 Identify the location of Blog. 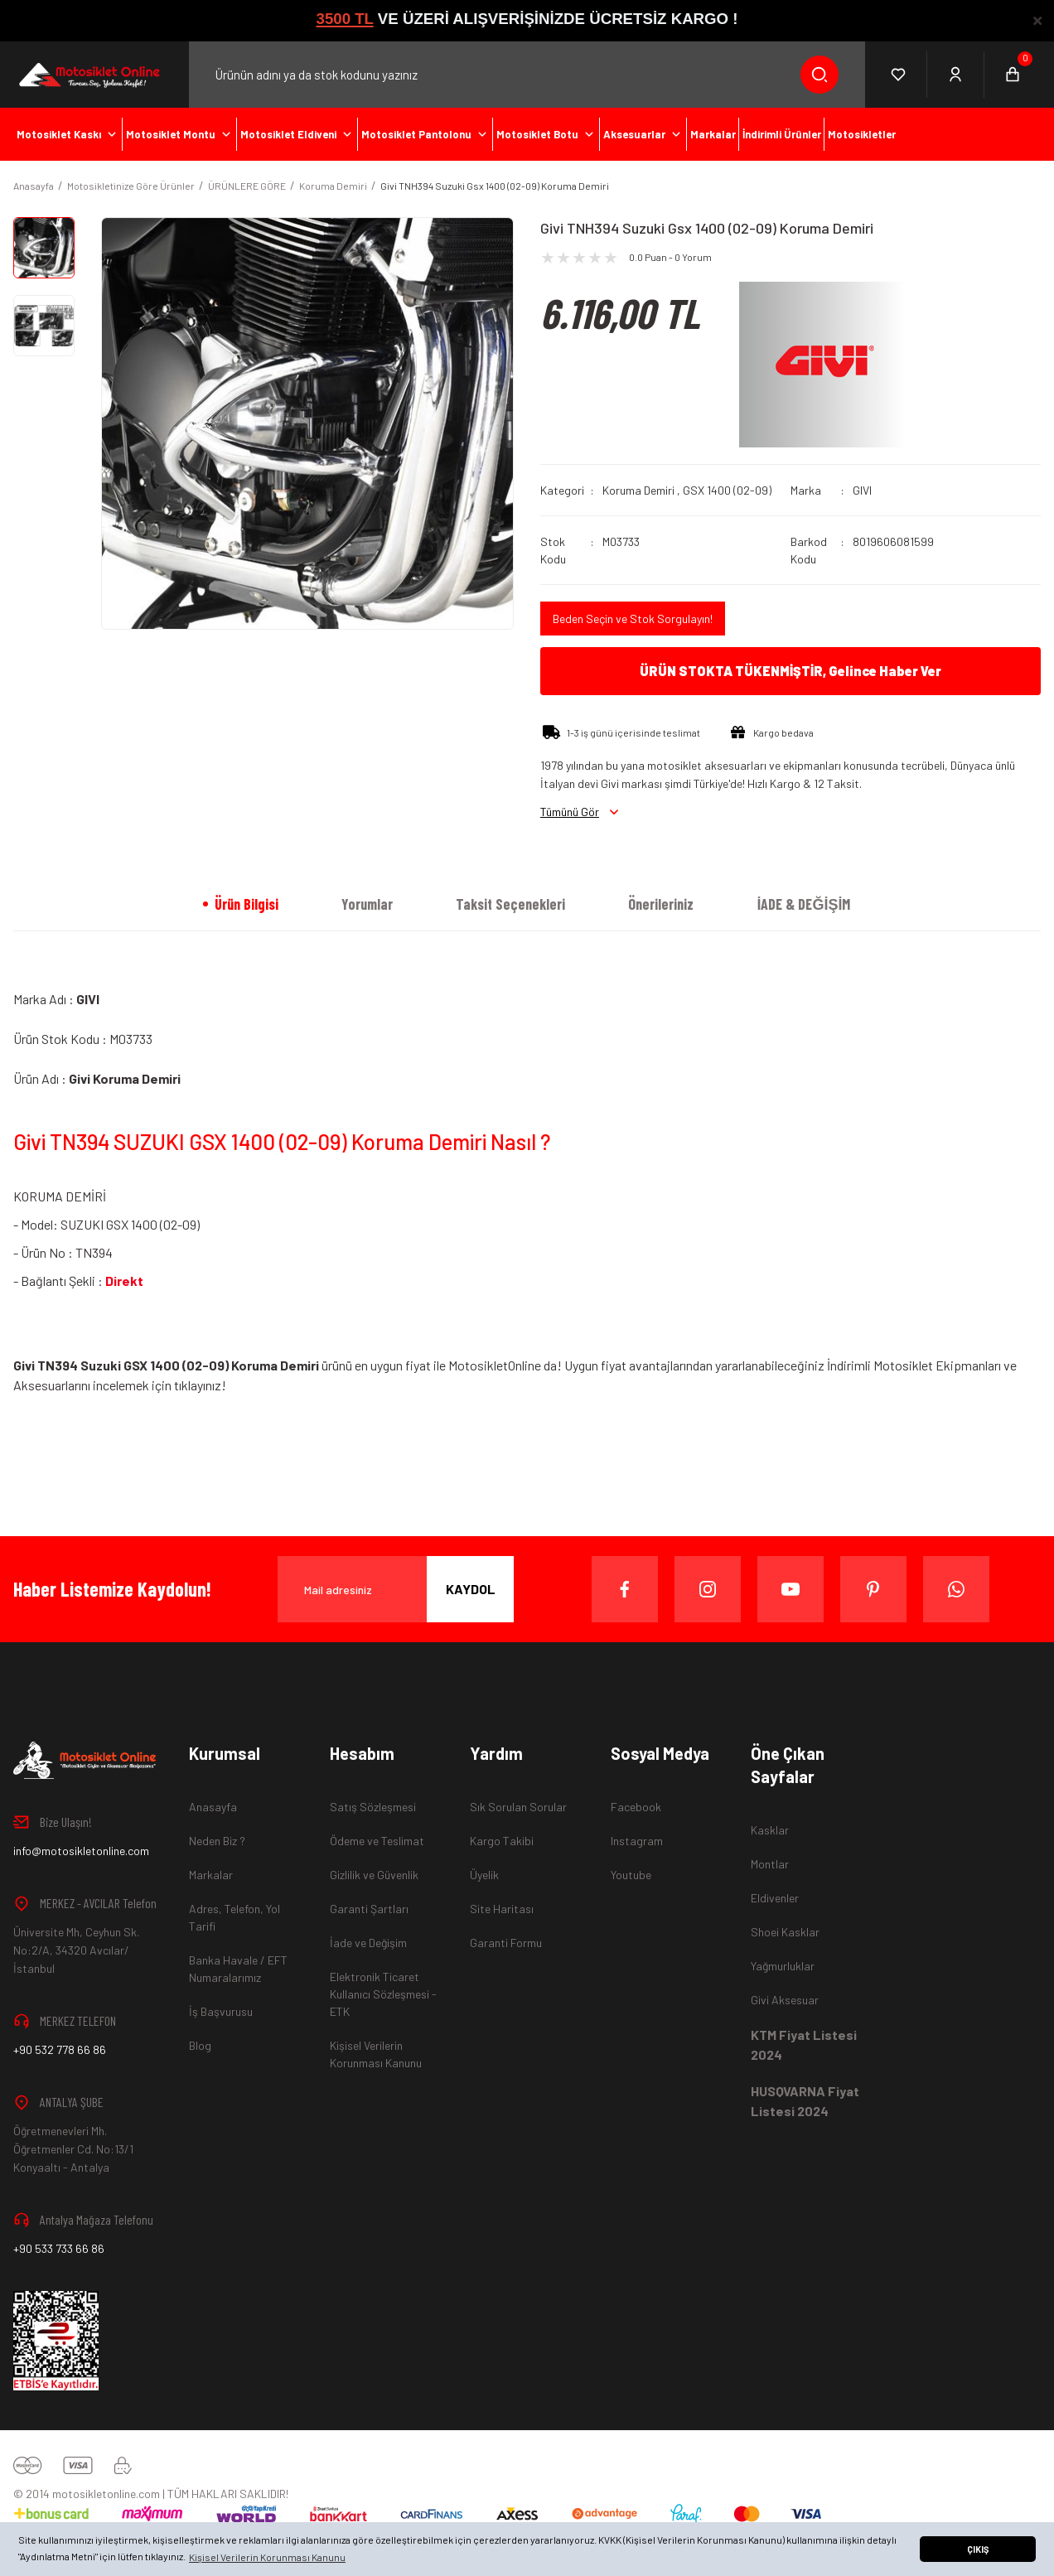
(200, 2045).